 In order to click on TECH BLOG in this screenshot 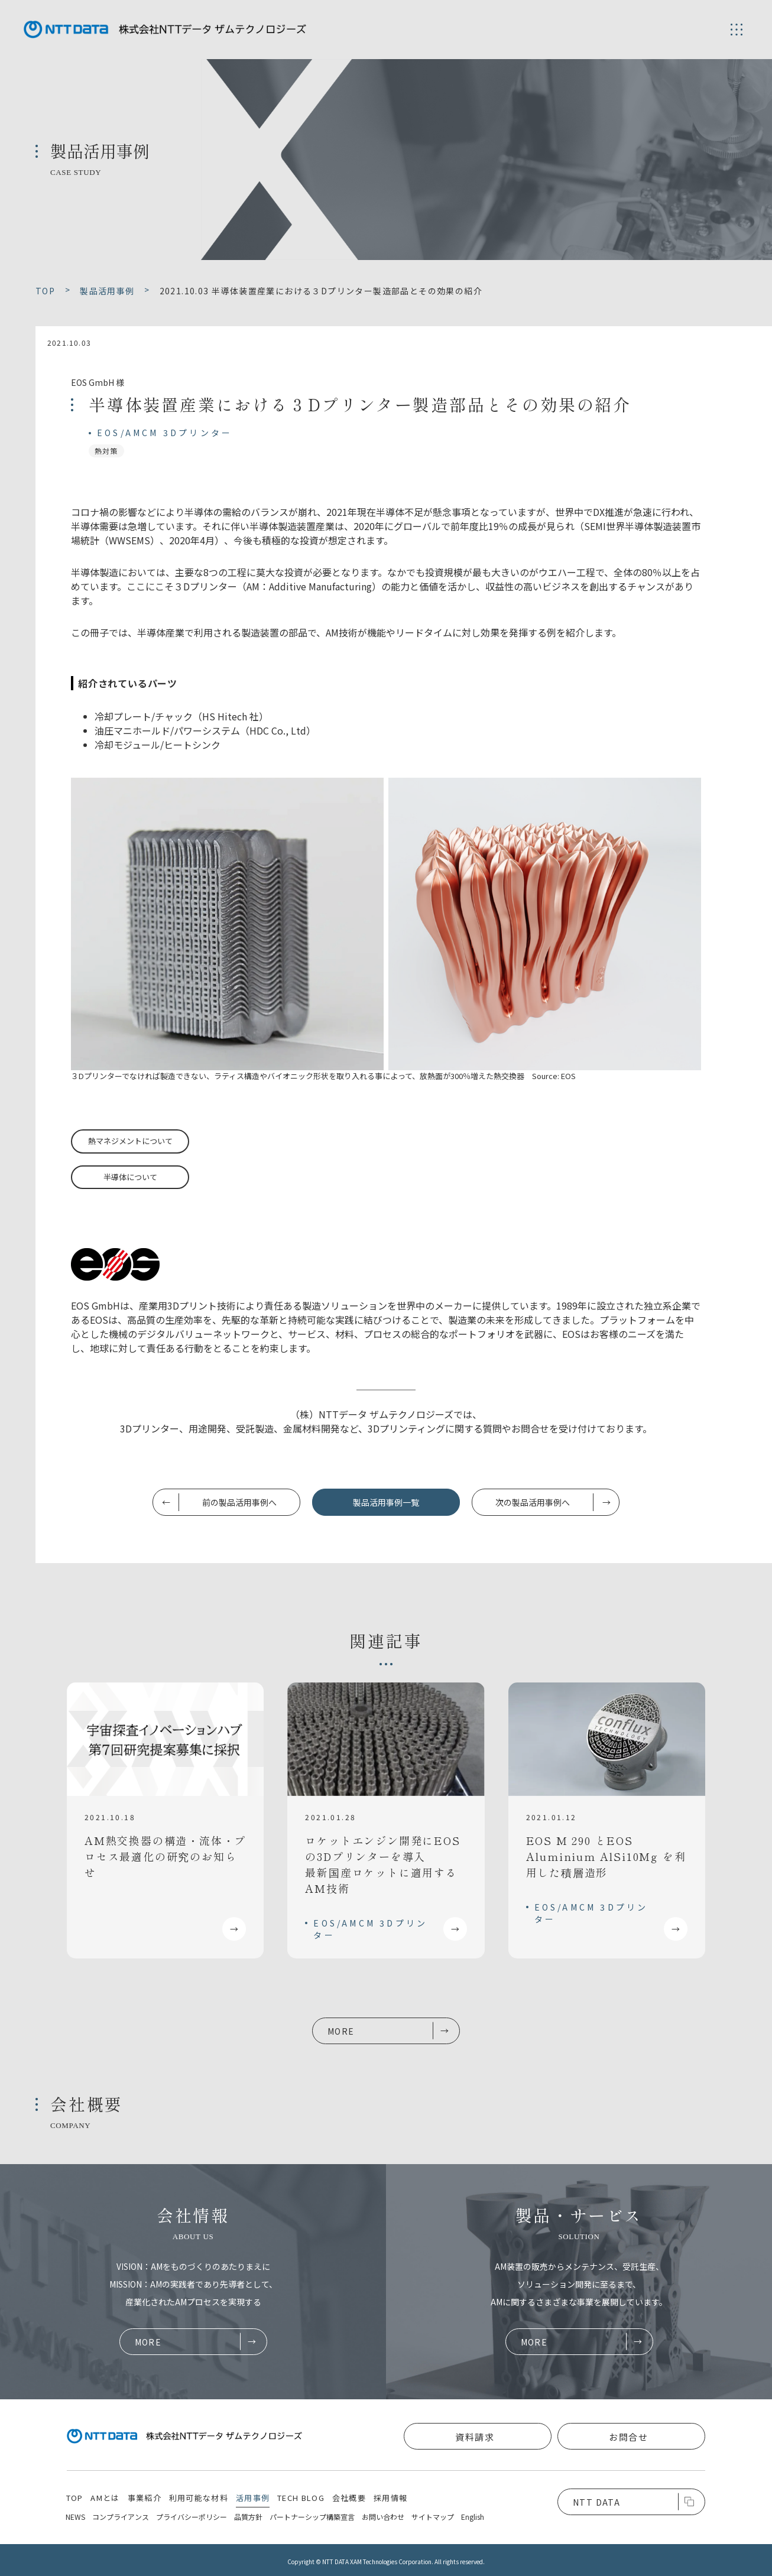, I will do `click(301, 2497)`.